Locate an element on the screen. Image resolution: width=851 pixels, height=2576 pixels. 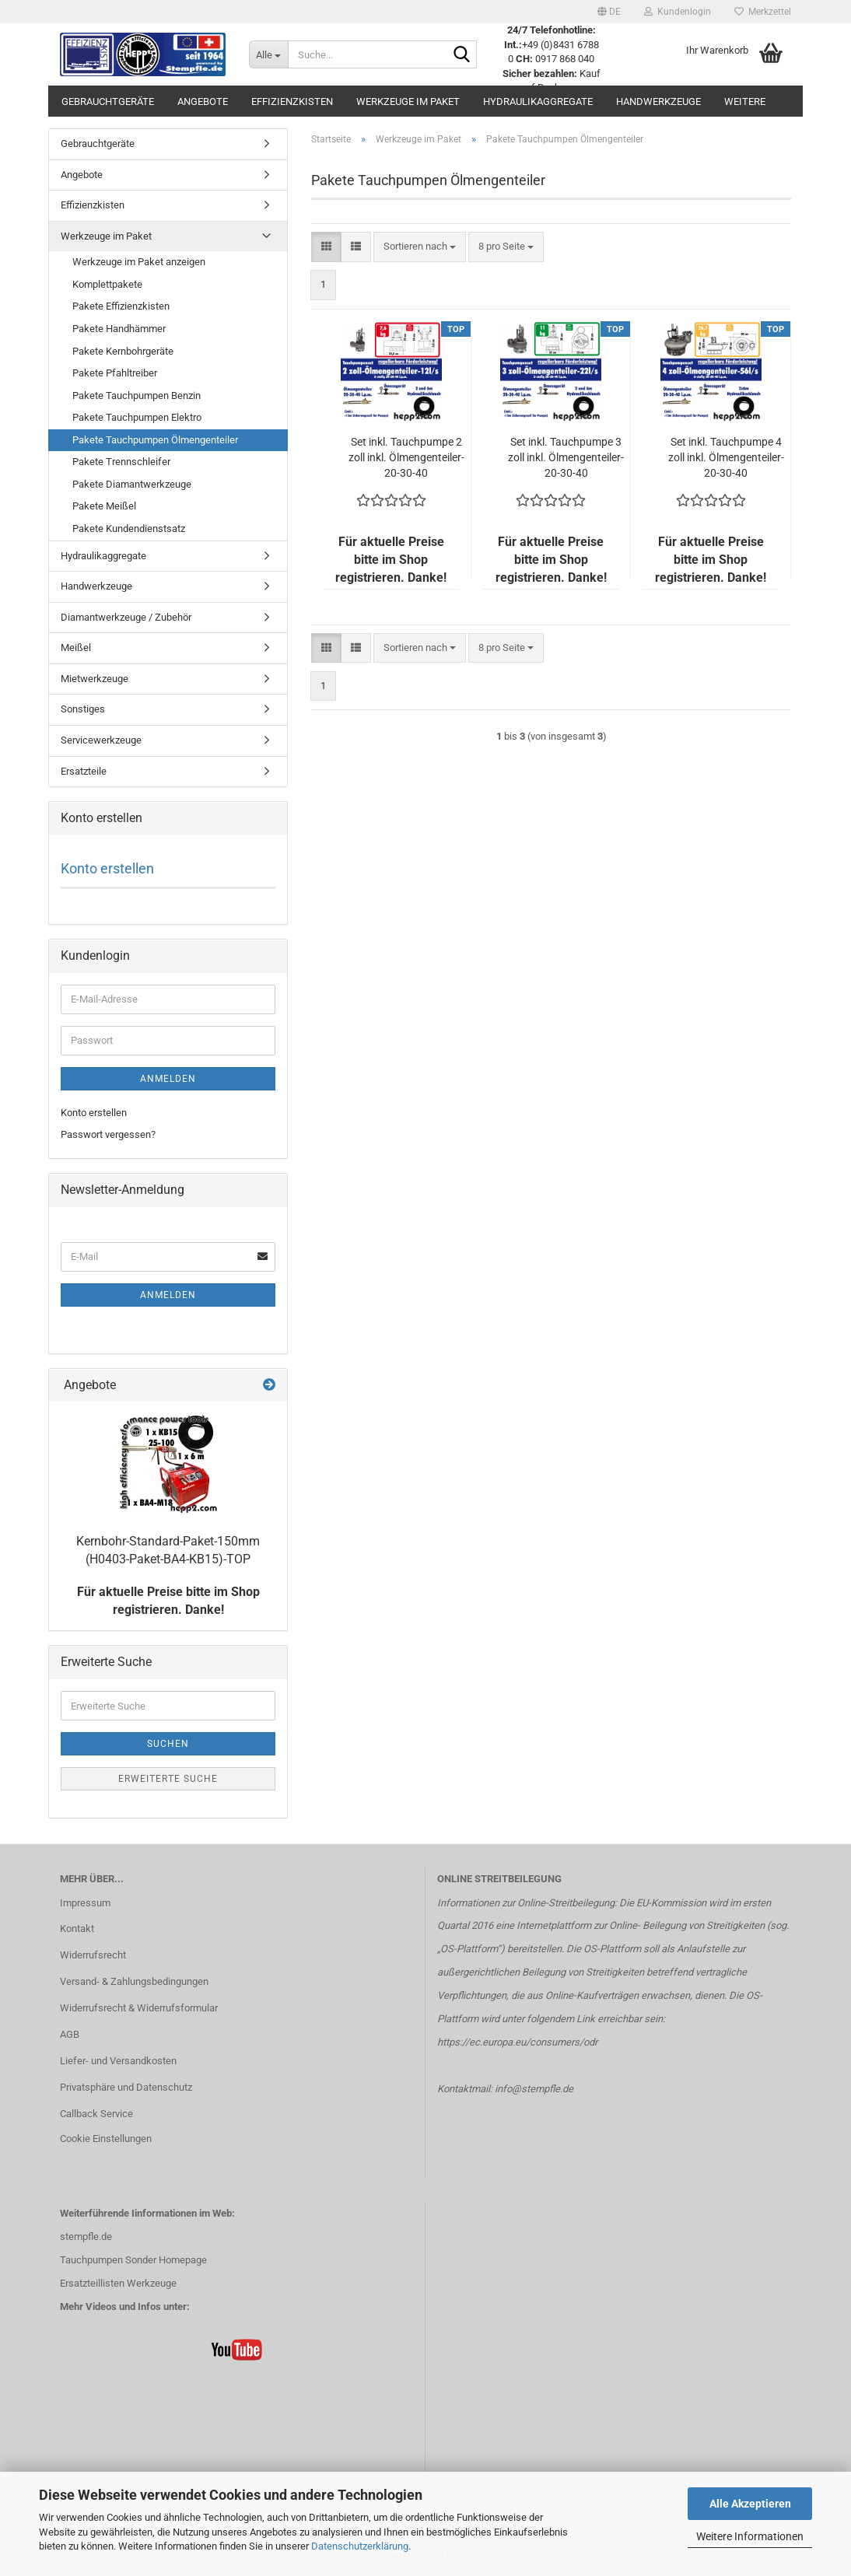
Pakete Trennschleifer is located at coordinates (121, 461).